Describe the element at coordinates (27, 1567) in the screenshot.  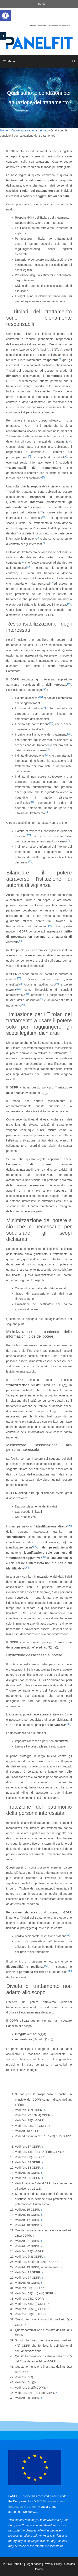
I see `[40] [link]` at that location.